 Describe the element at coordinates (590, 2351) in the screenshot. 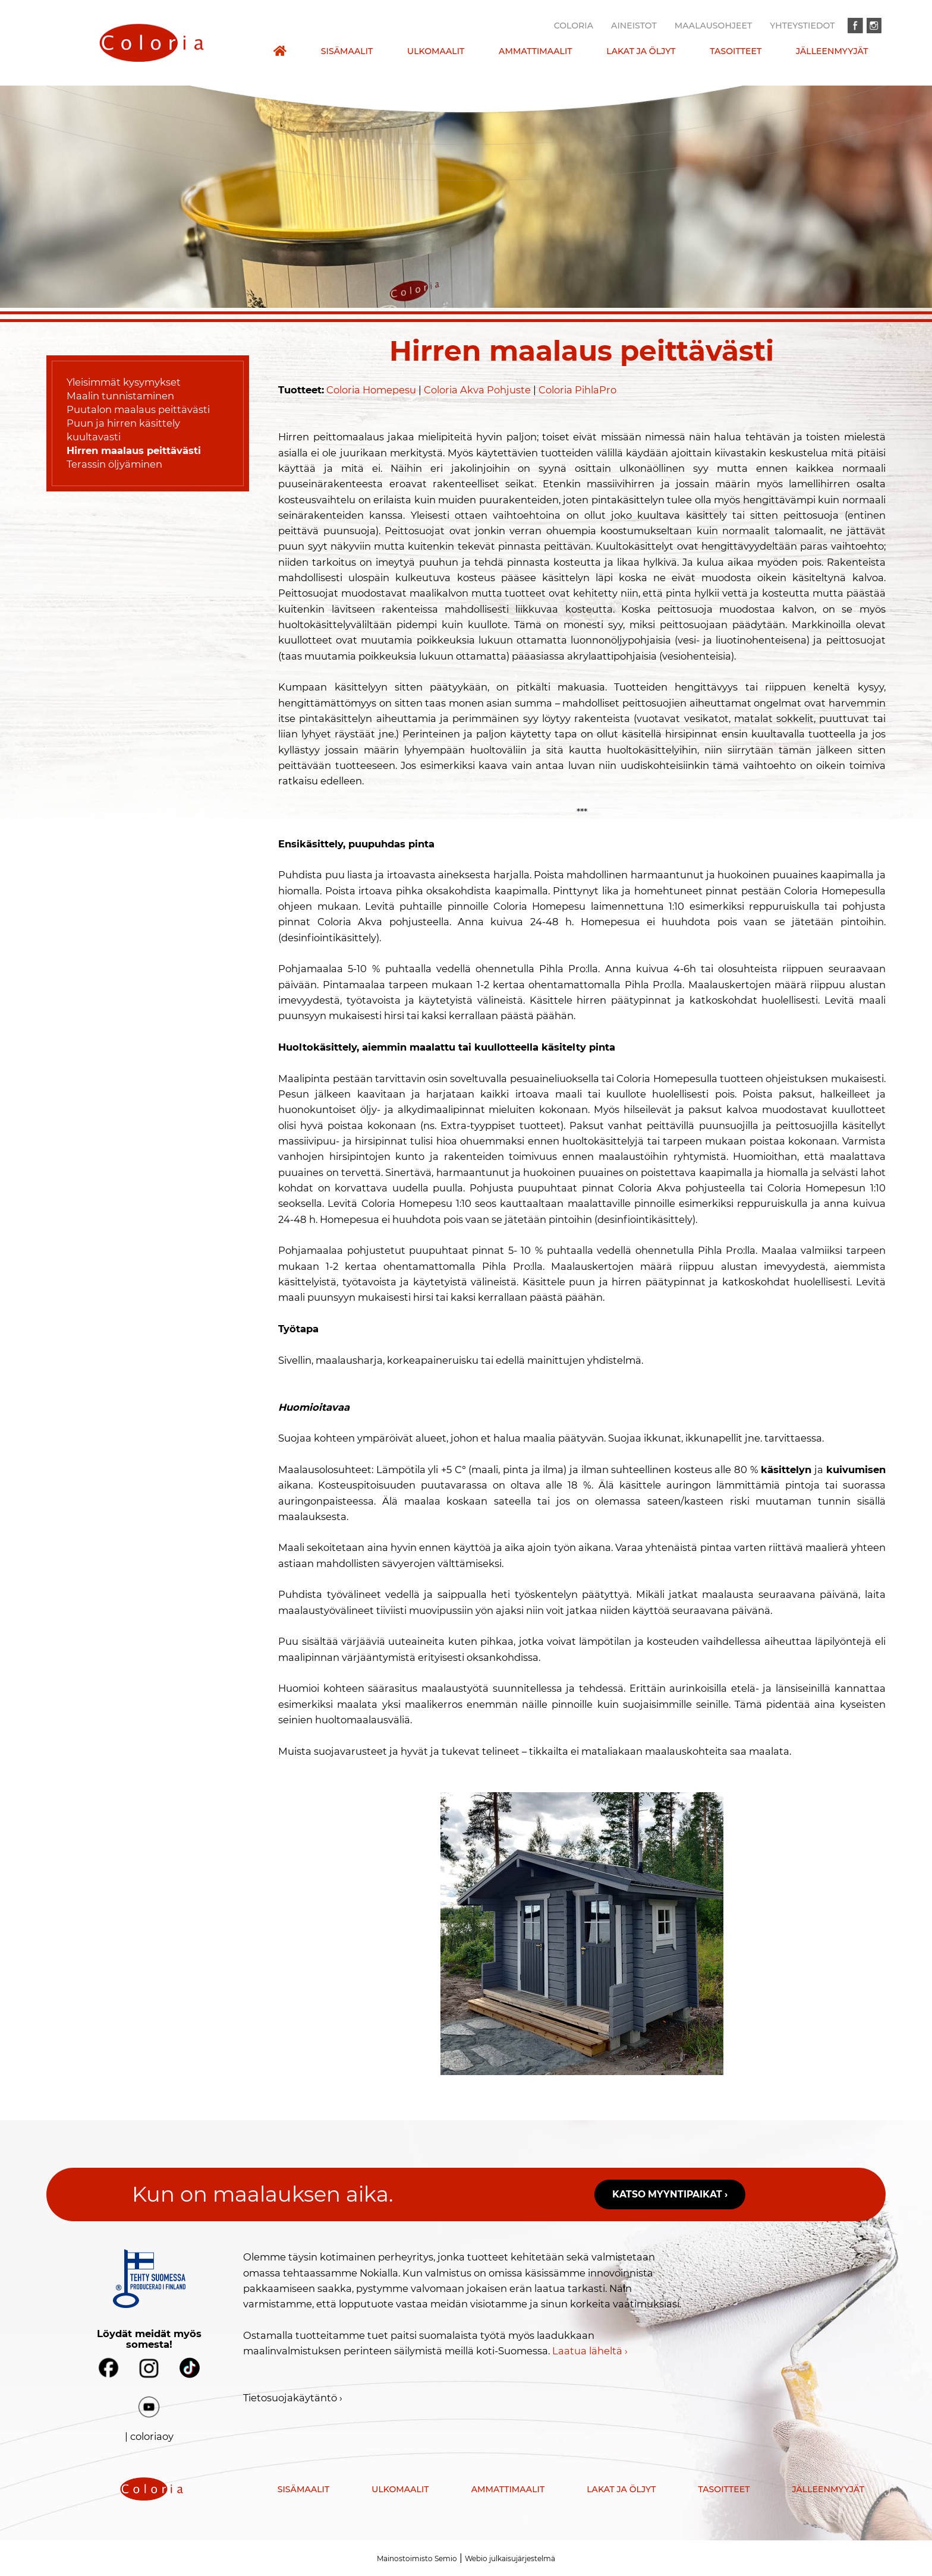

I see `Laatua läheltä ›` at that location.